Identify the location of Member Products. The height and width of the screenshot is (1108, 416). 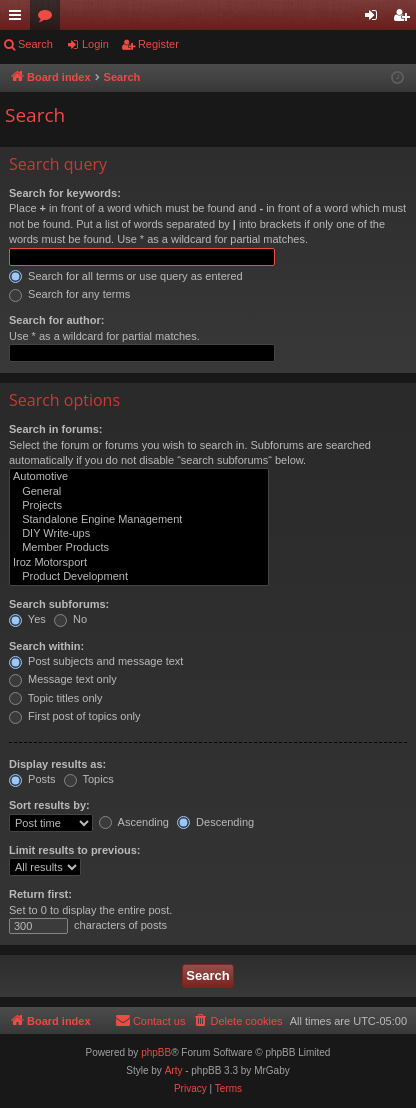
(139, 548).